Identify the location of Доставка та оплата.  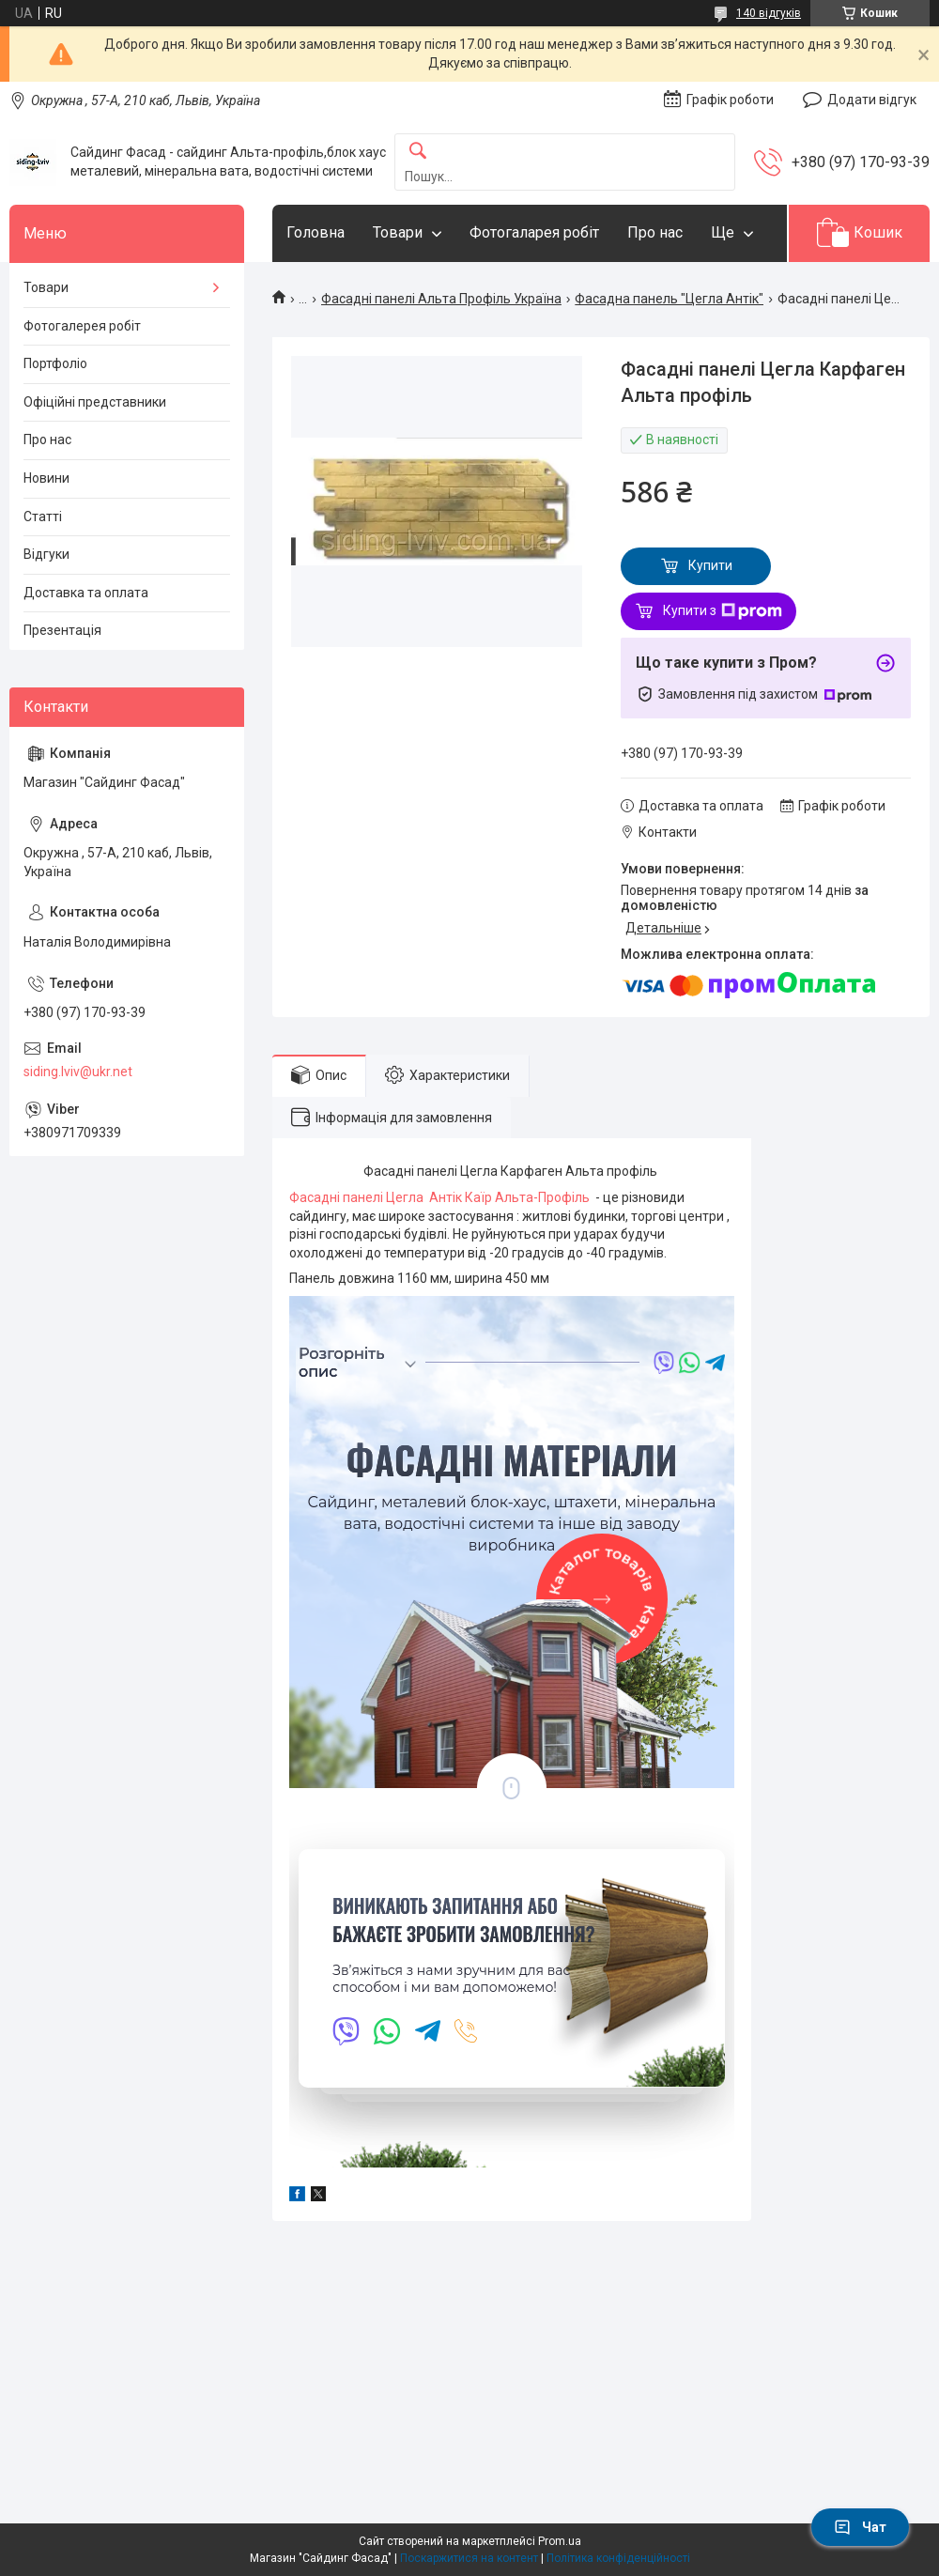
(85, 592).